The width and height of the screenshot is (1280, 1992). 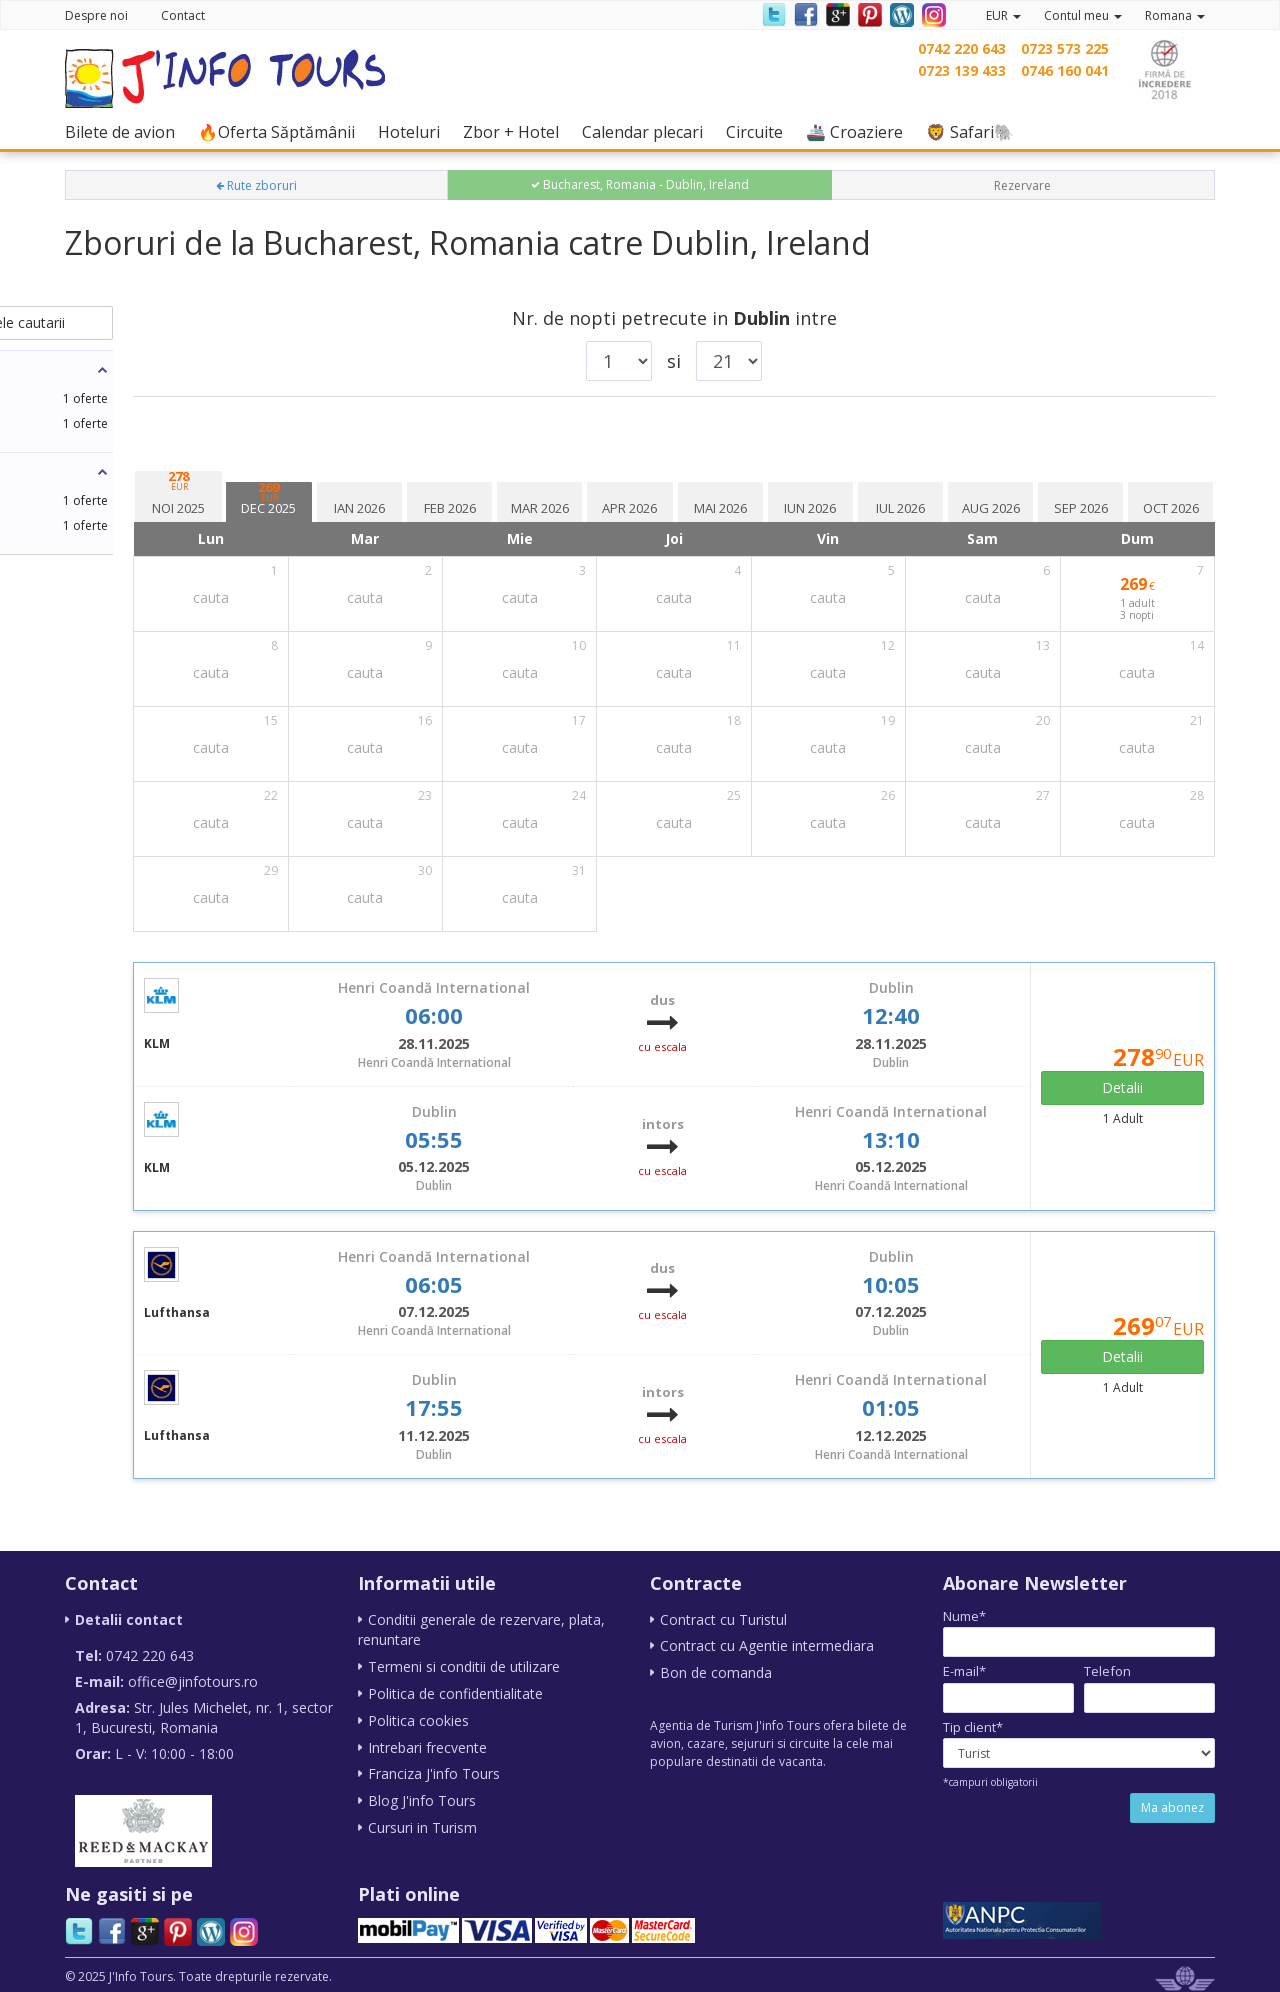 I want to click on Zbor + Hotel, so click(x=516, y=131).